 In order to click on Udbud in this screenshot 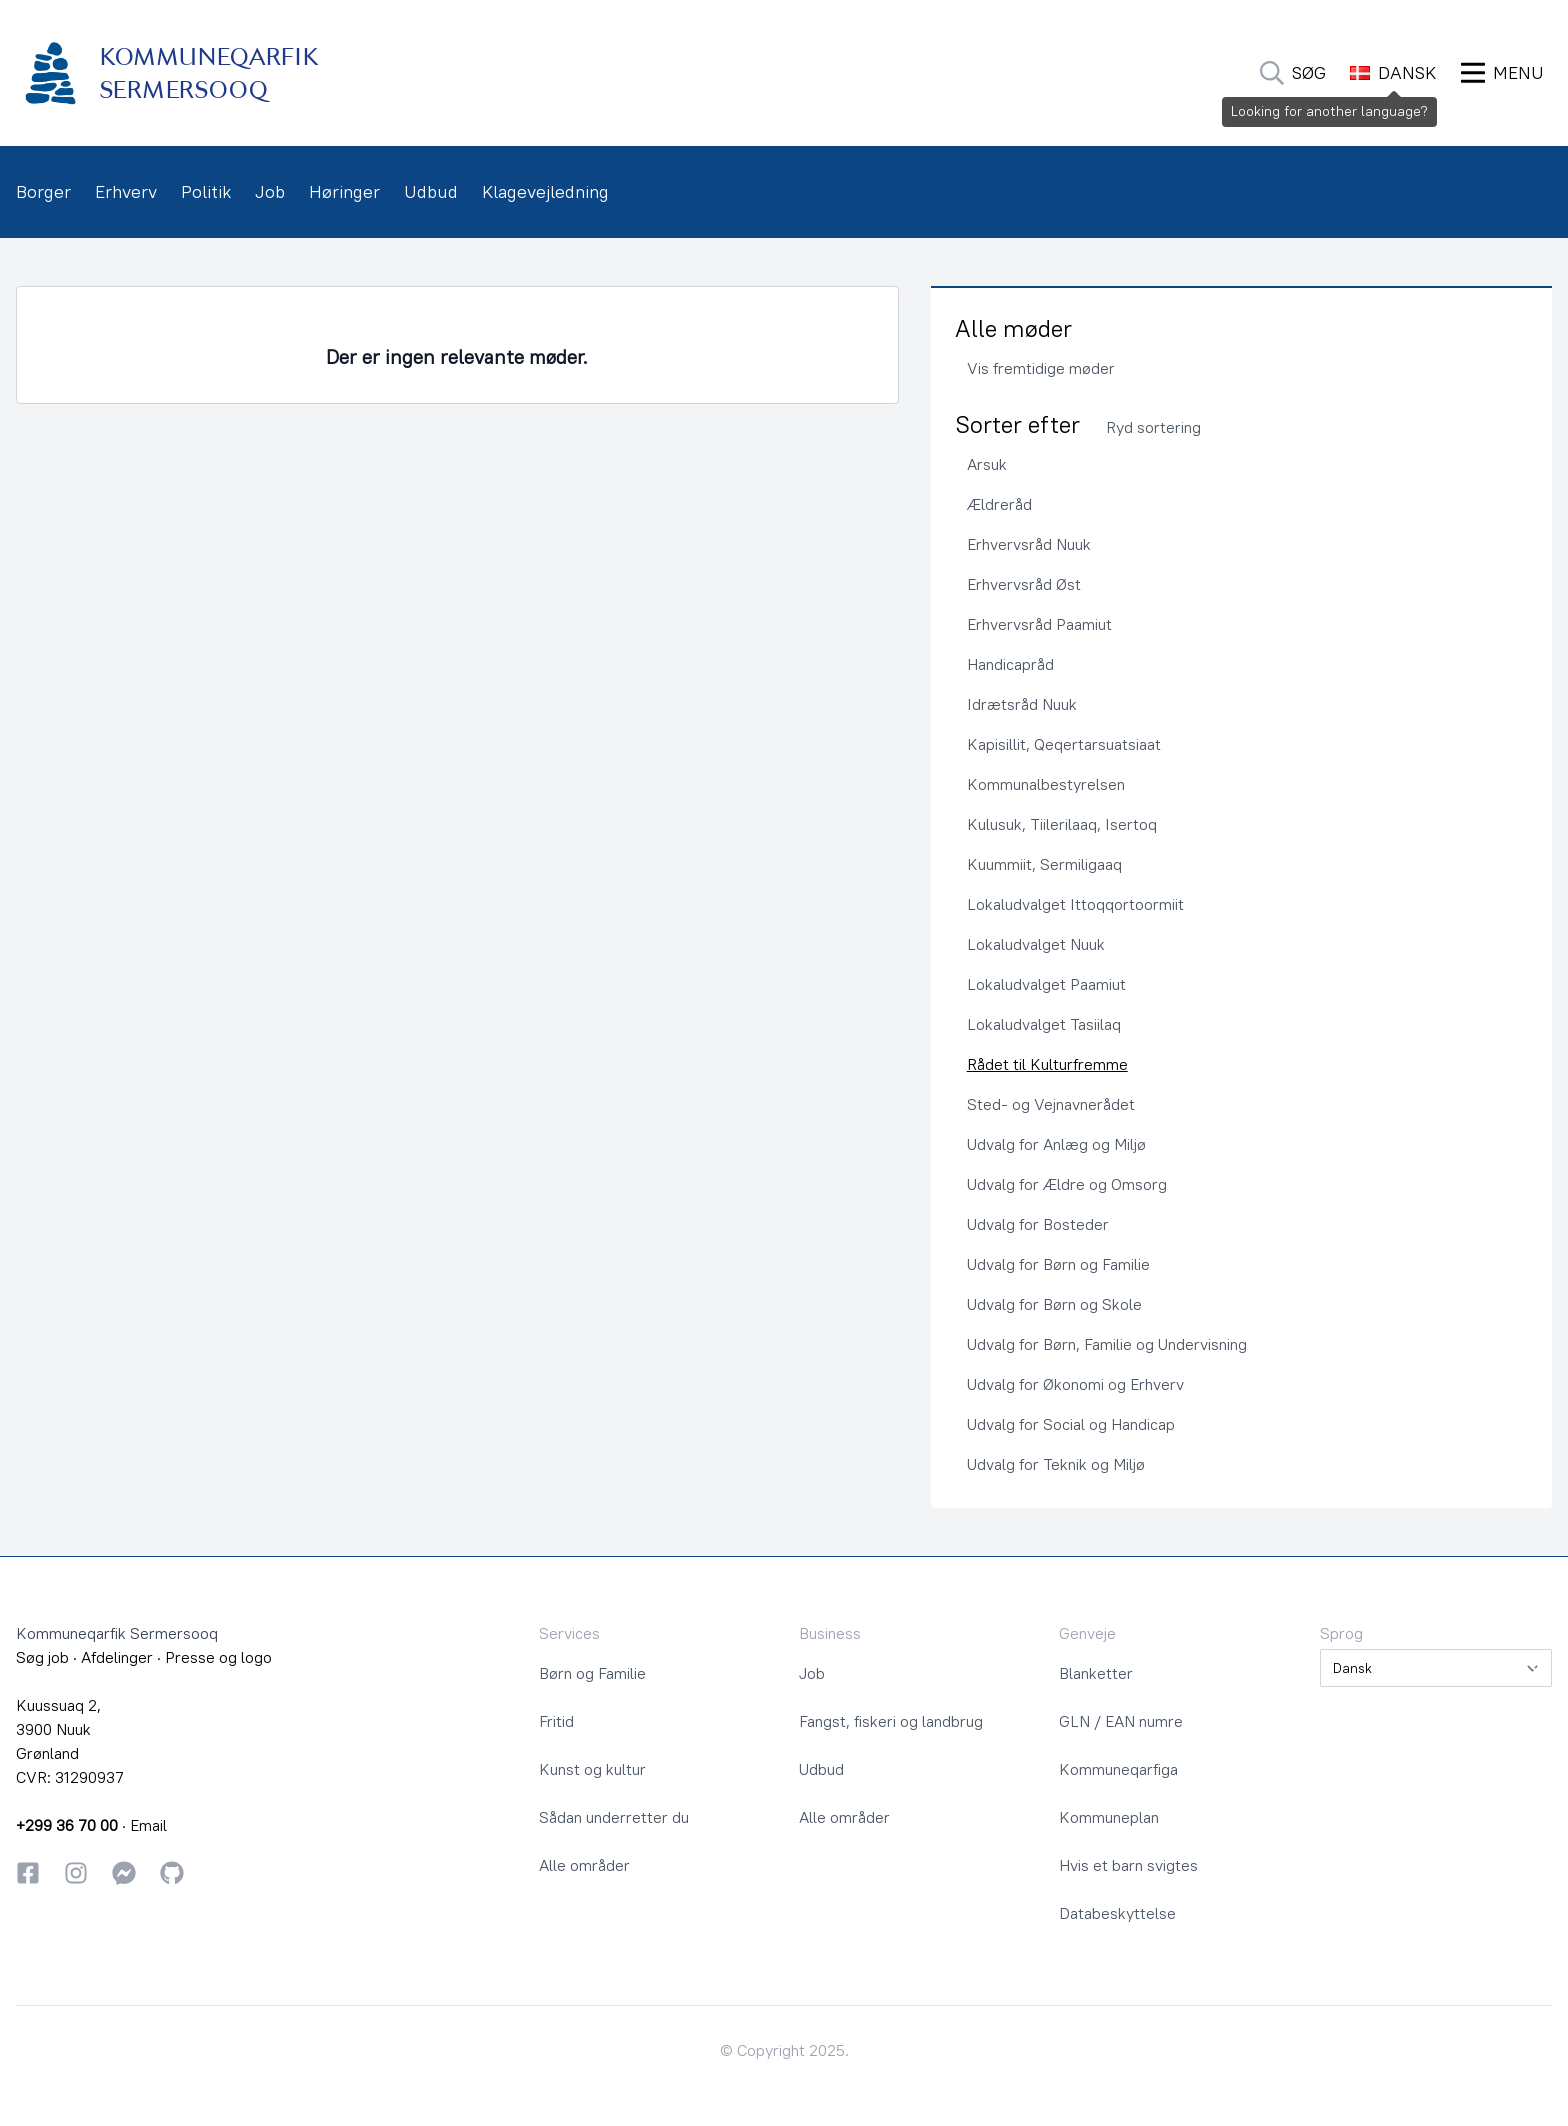, I will do `click(431, 191)`.